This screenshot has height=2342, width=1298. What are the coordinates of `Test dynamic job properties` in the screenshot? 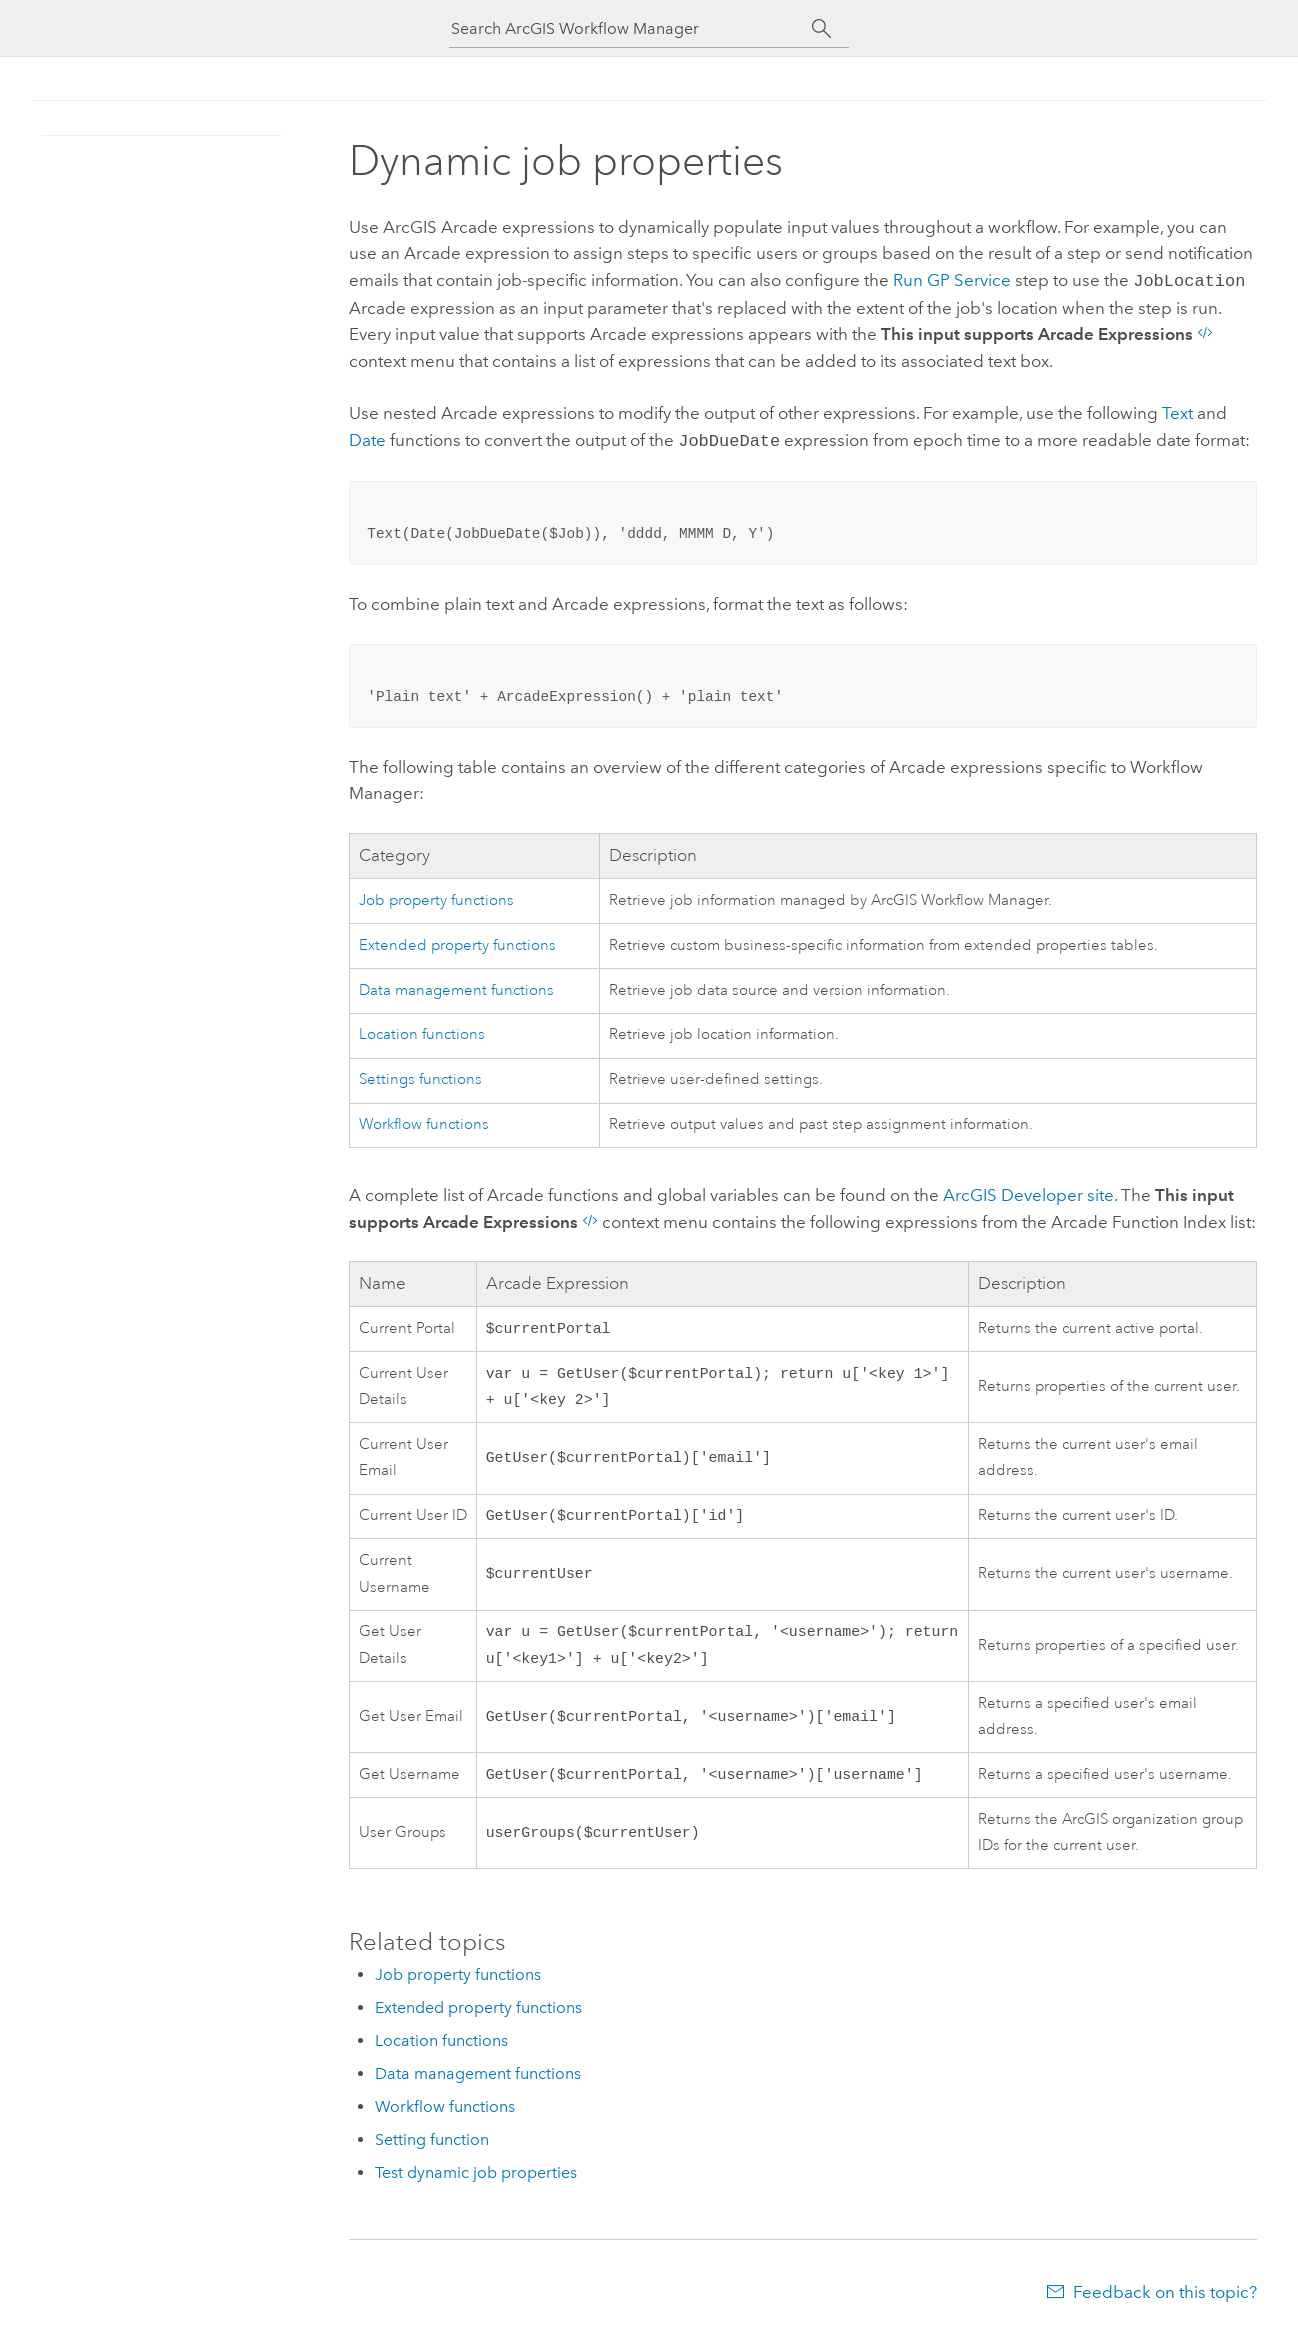 It's located at (476, 2182).